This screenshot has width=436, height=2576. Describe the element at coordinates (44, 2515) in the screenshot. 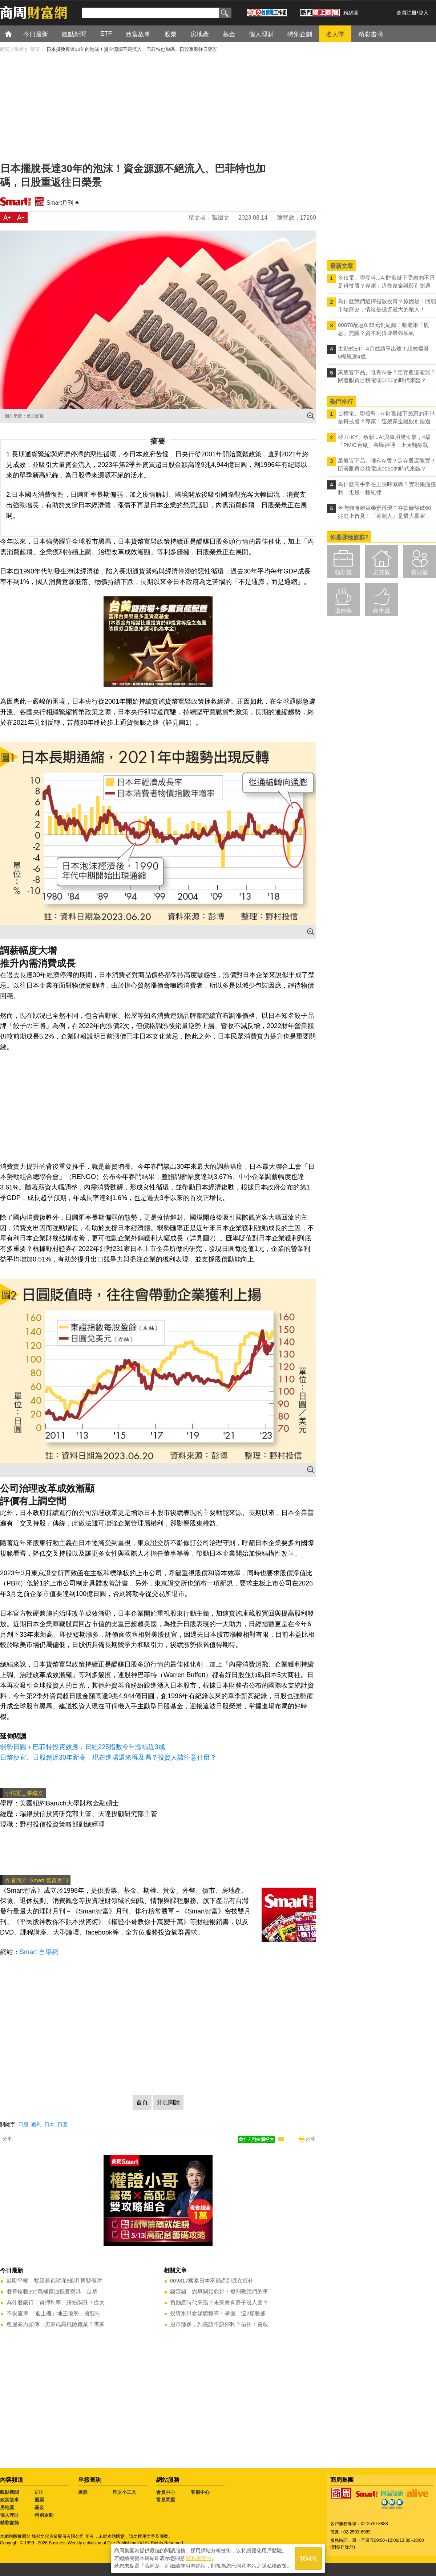

I see `特別企劃` at that location.